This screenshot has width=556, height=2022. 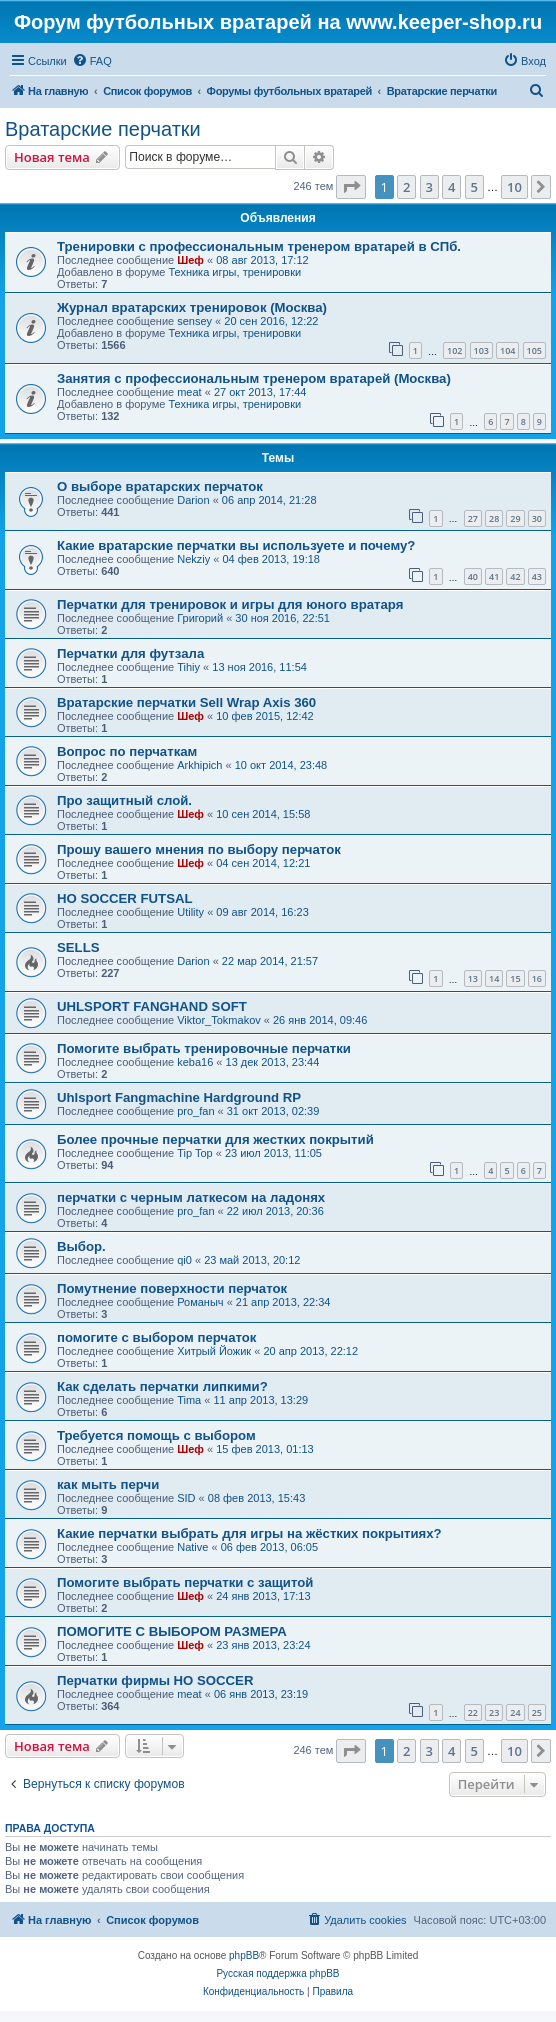 What do you see at coordinates (534, 350) in the screenshot?
I see `105` at bounding box center [534, 350].